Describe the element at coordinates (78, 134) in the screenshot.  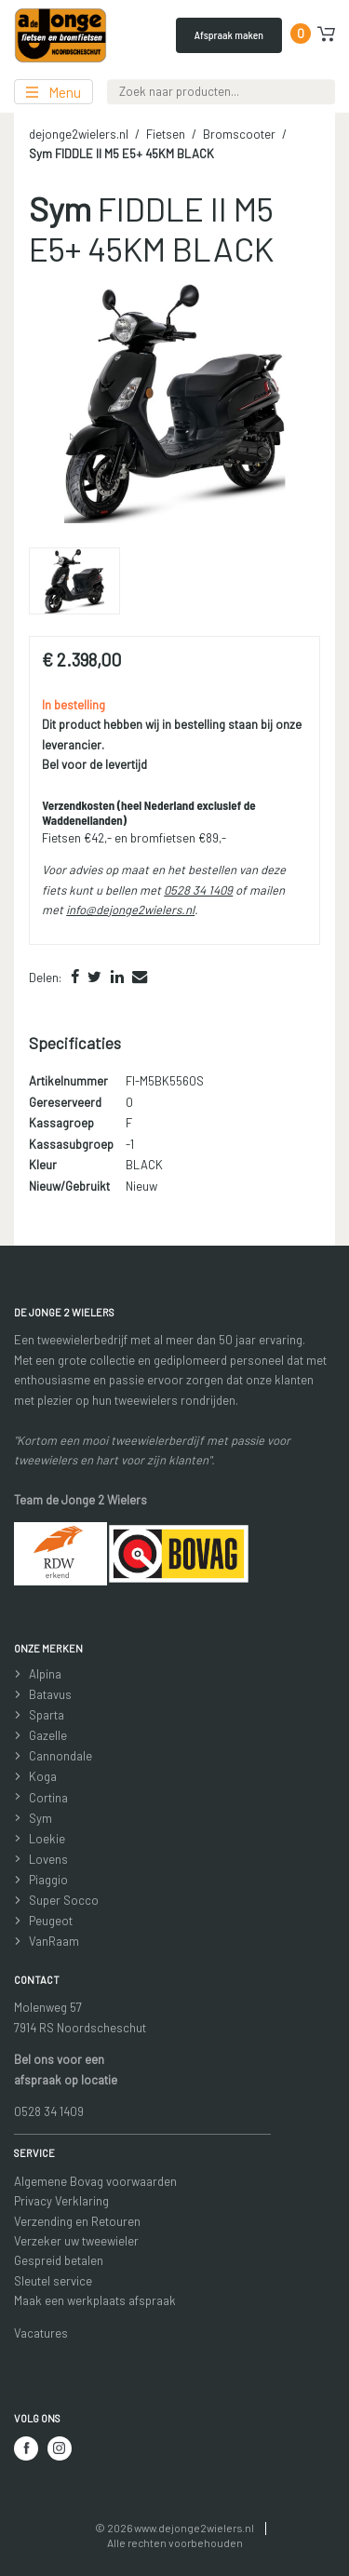
I see `dejonge2wielers.nl` at that location.